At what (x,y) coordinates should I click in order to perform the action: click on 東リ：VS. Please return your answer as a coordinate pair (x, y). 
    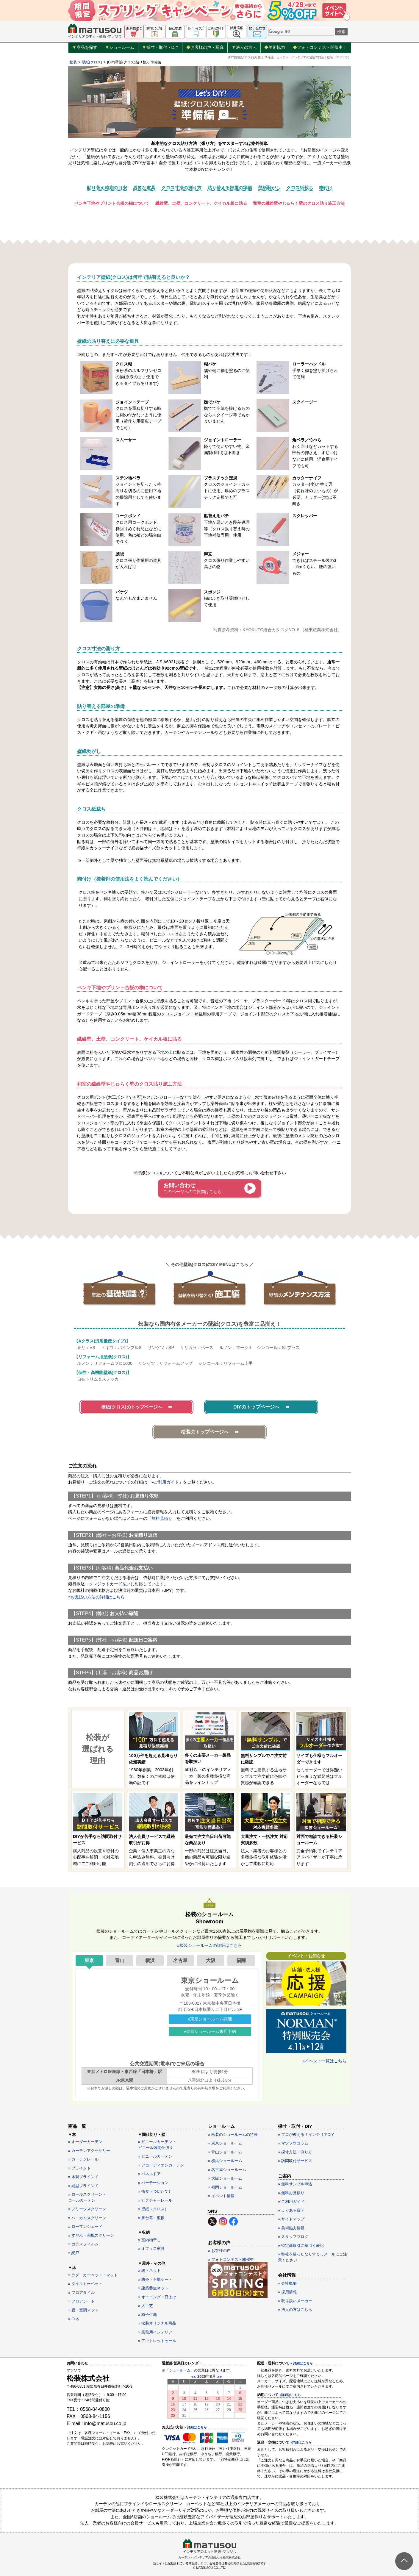
    Looking at the image, I should click on (86, 1347).